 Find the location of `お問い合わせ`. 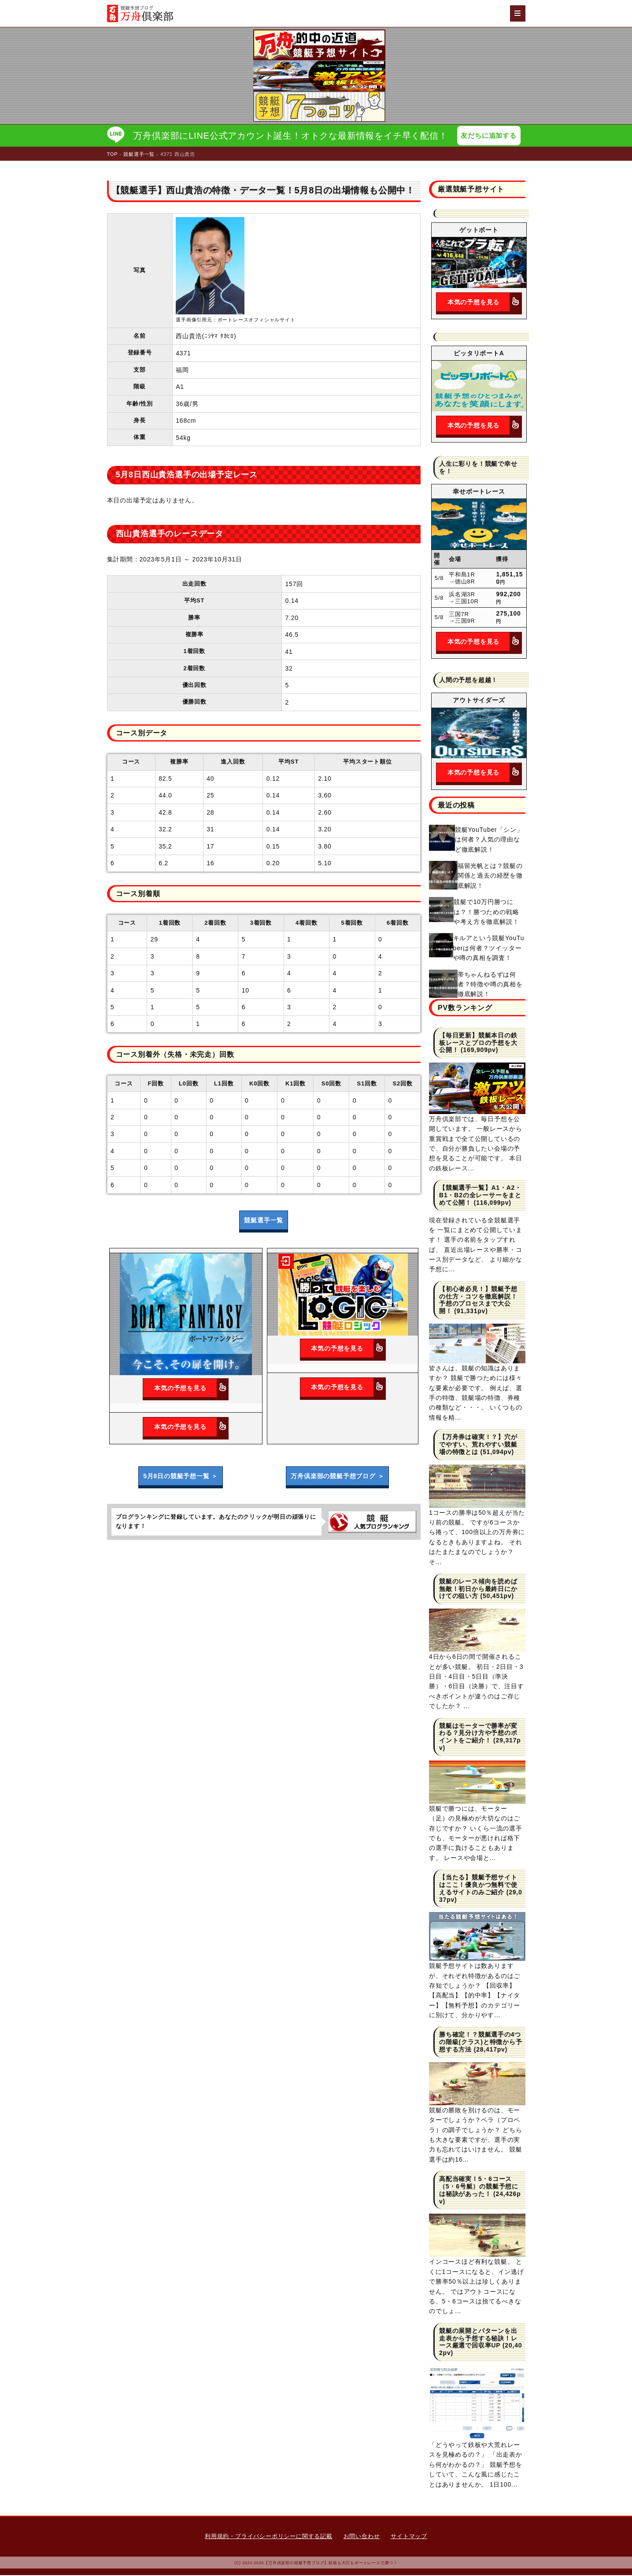

お問い合わせ is located at coordinates (362, 2537).